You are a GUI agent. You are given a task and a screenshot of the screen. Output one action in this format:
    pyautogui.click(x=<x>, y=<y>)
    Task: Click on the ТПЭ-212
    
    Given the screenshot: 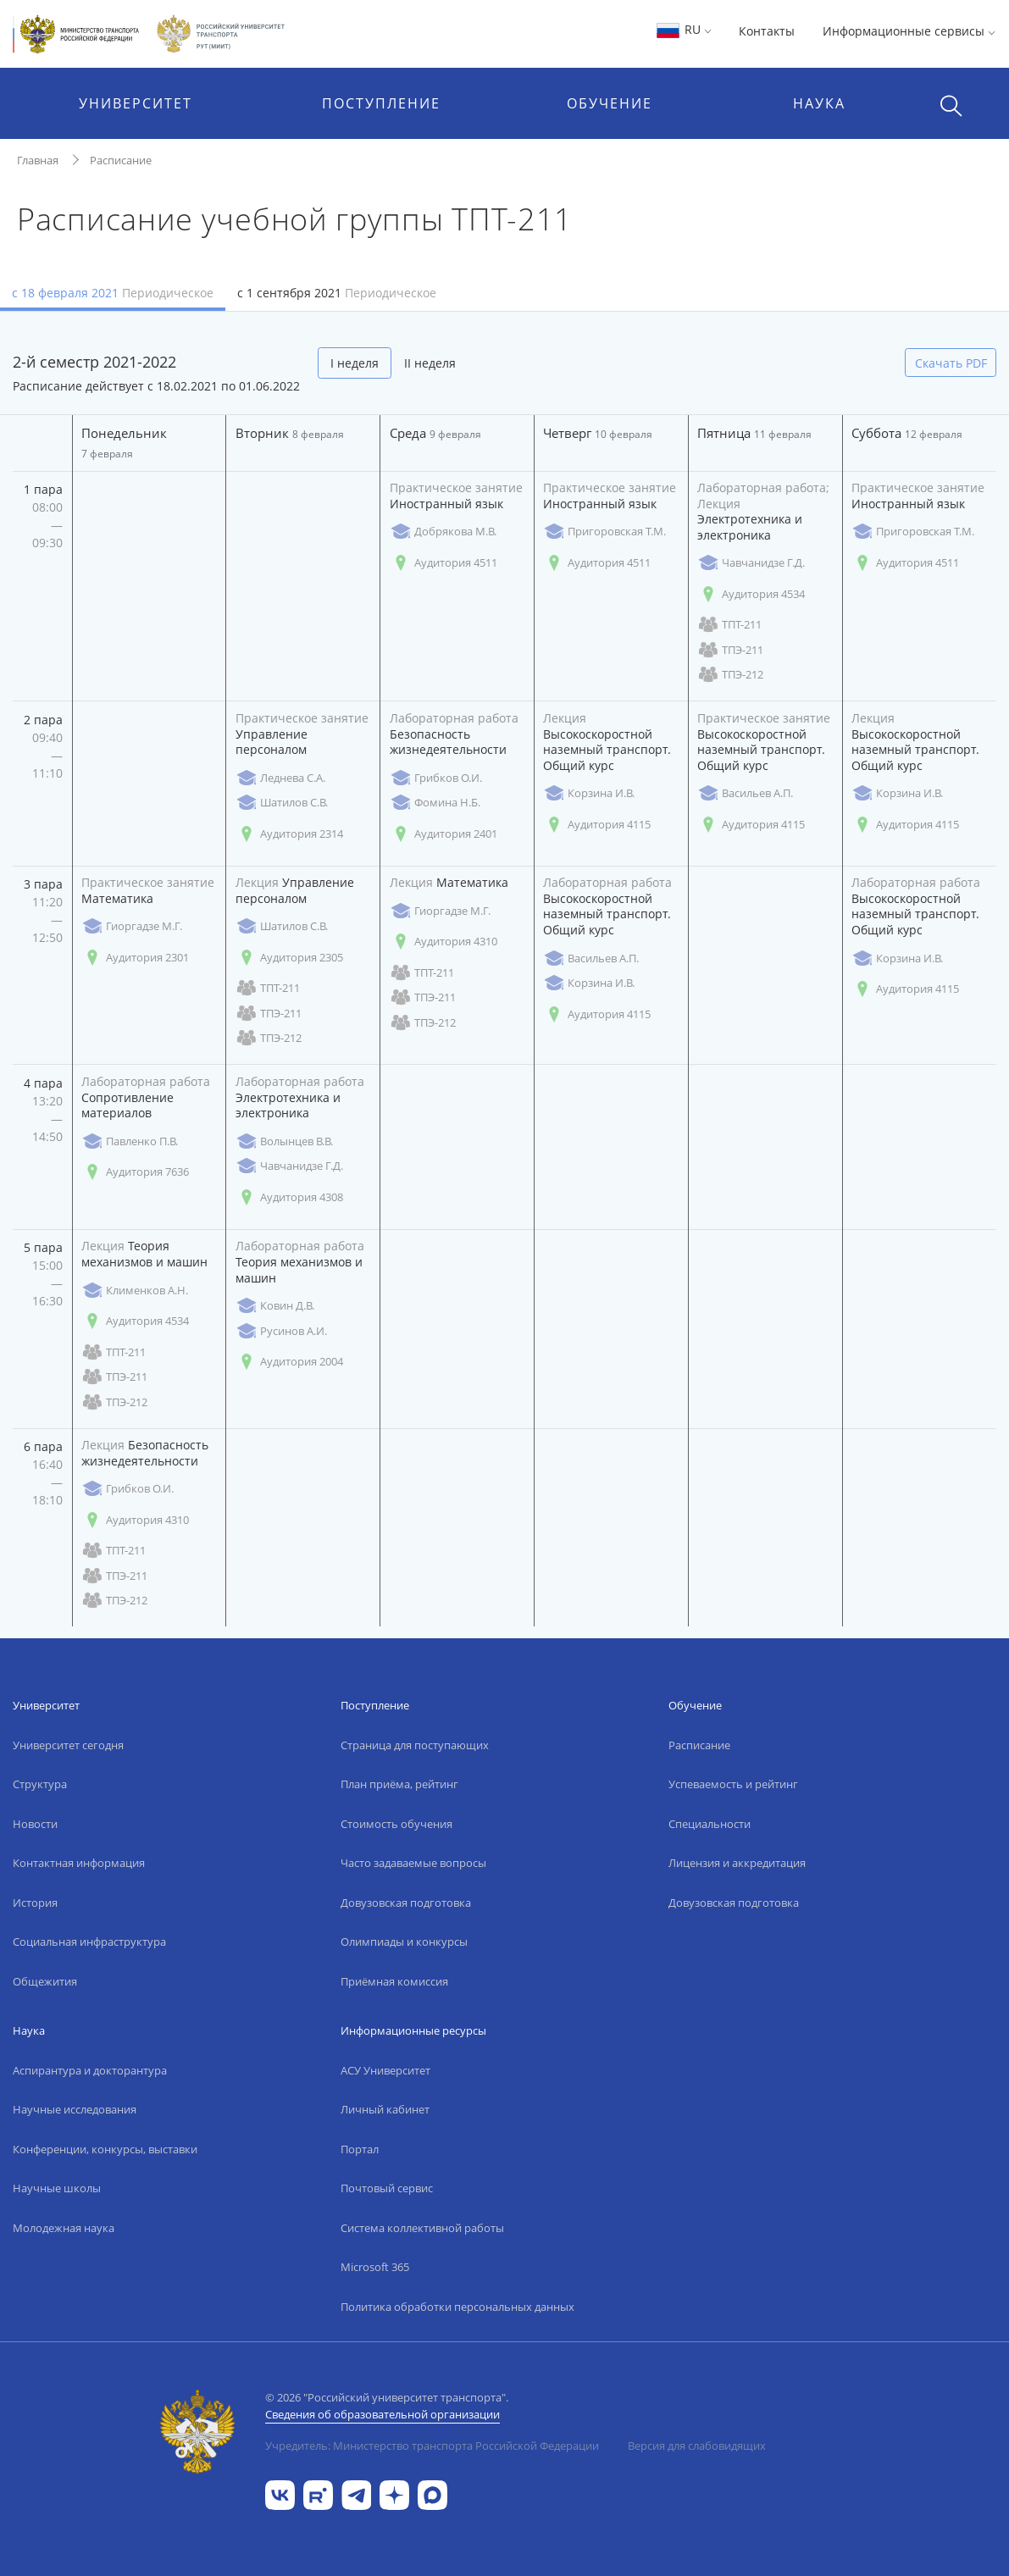 What is the action you would take?
    pyautogui.click(x=730, y=675)
    